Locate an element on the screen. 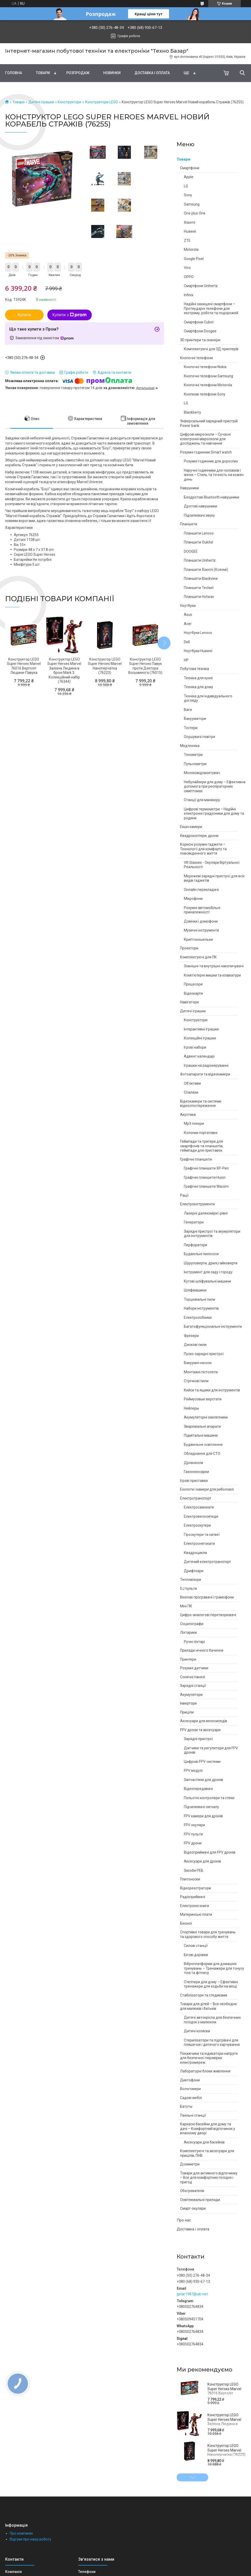 The height and width of the screenshot is (2576, 251). Молоковідсмоктувач is located at coordinates (202, 773).